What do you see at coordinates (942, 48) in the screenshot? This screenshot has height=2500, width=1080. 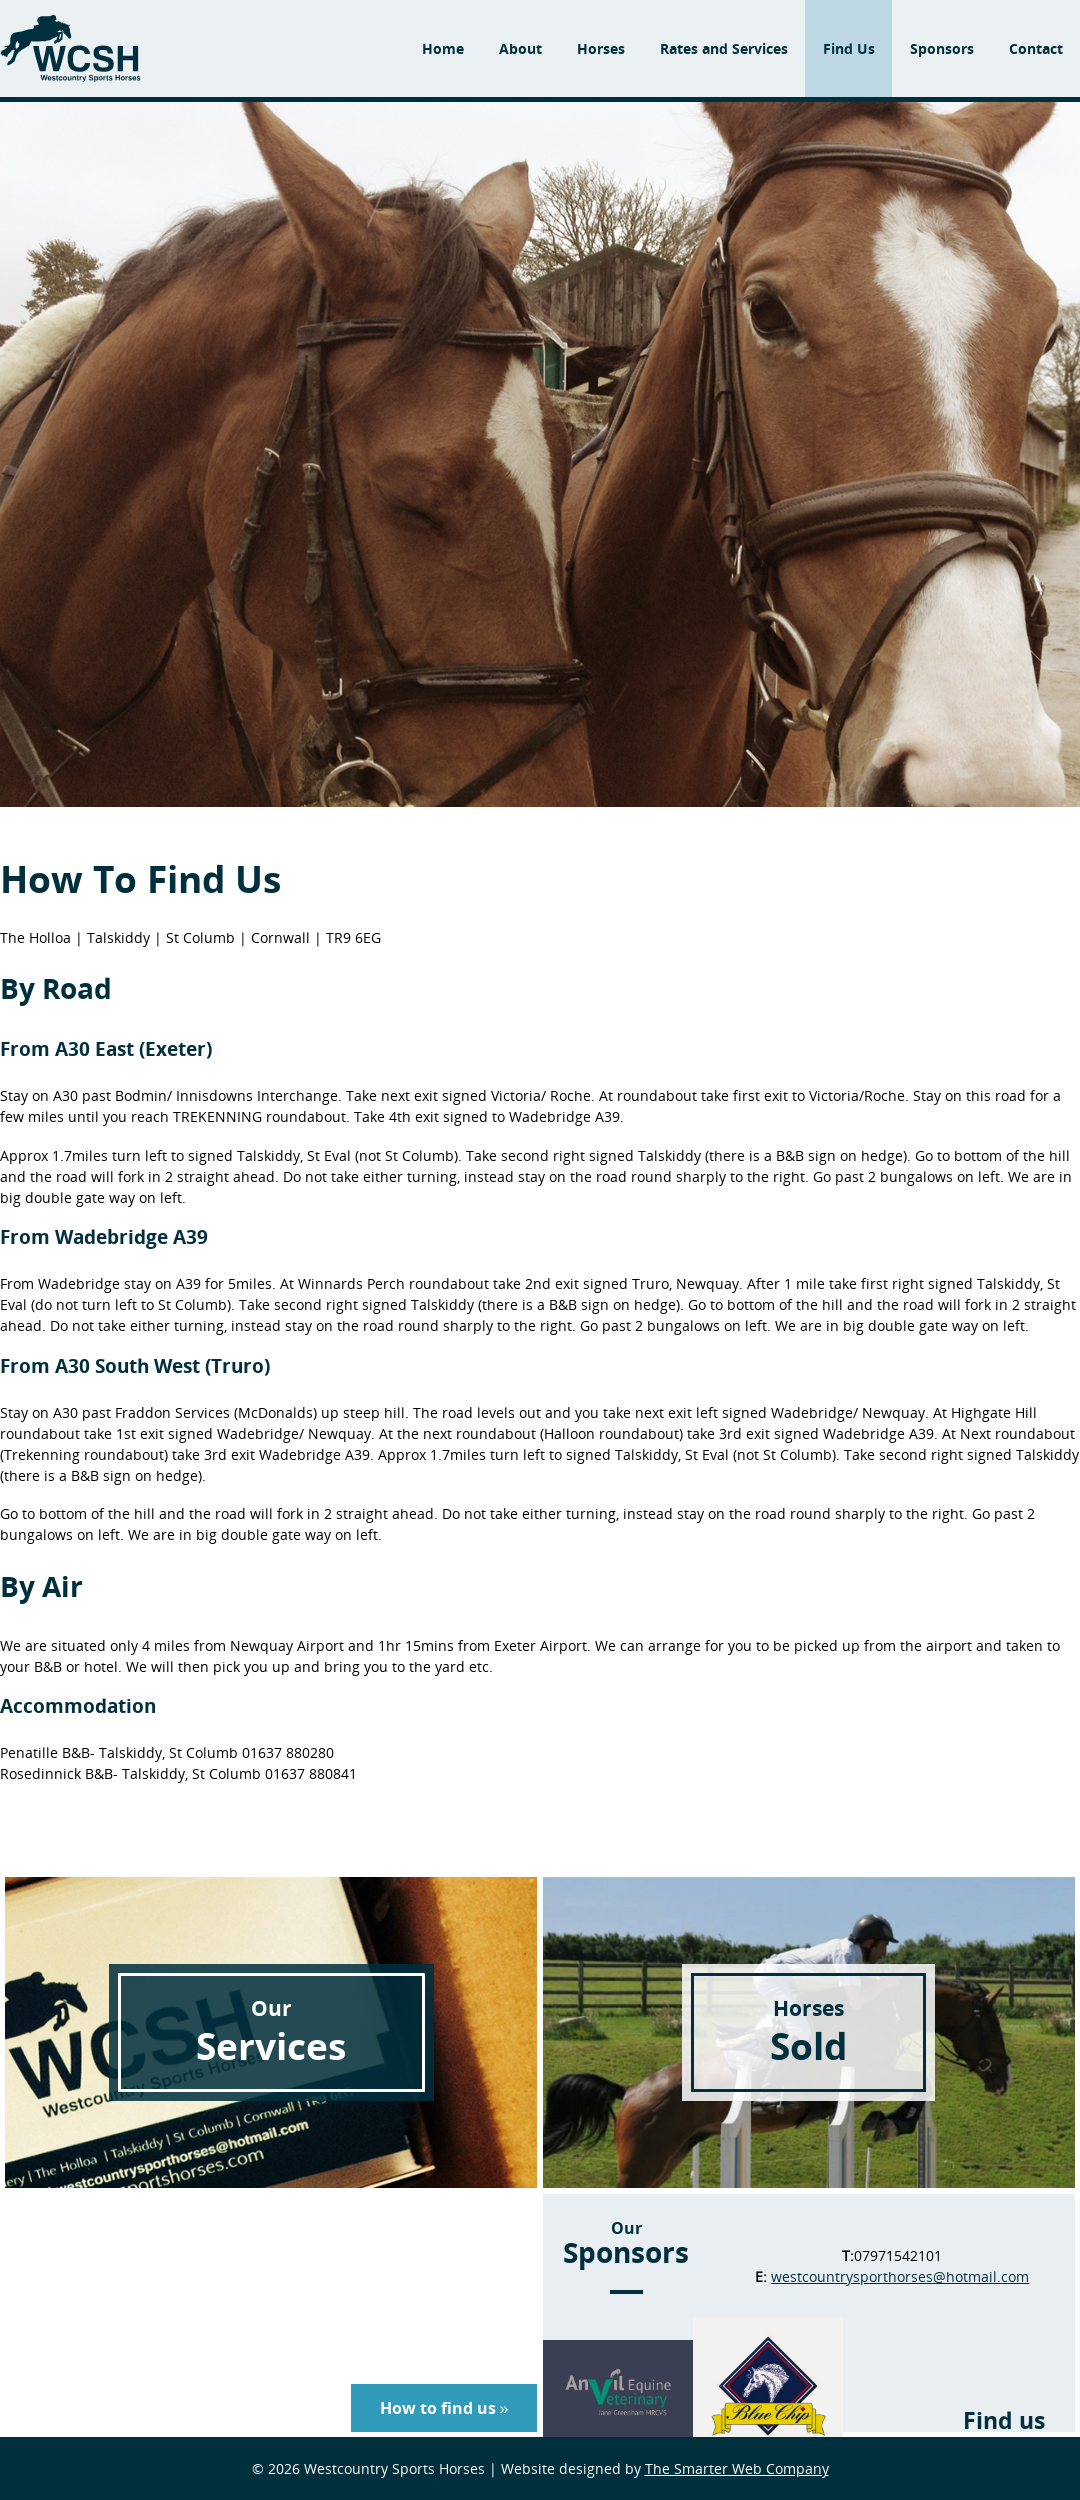 I see `Sponsors` at bounding box center [942, 48].